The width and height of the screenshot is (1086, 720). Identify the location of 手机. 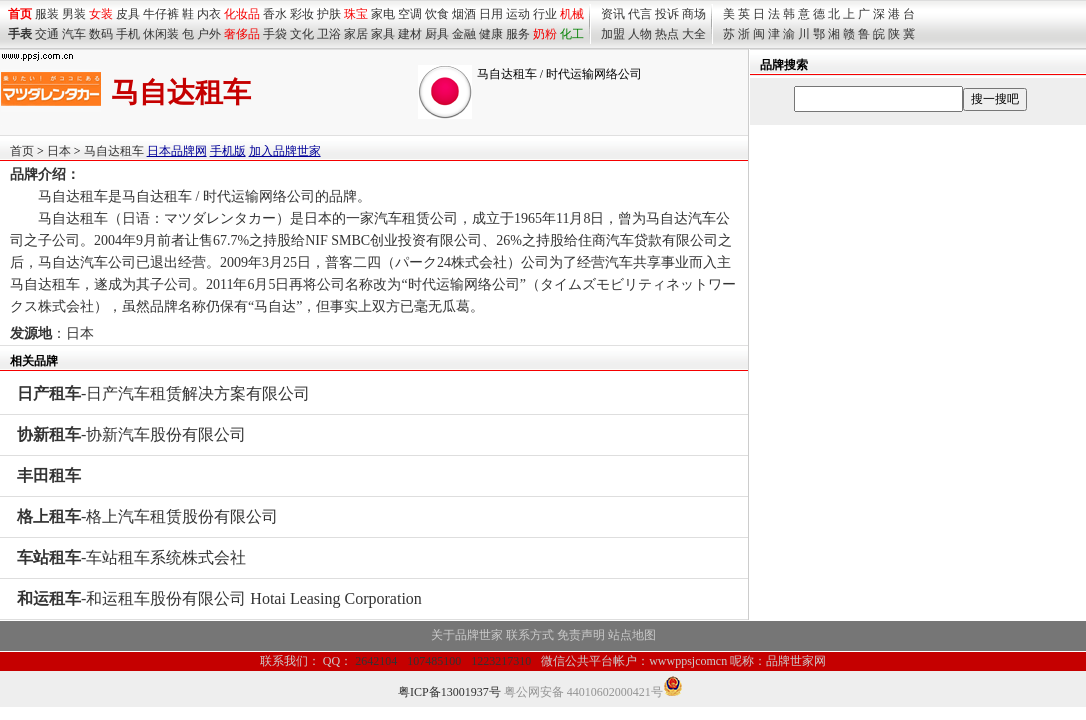
(128, 34).